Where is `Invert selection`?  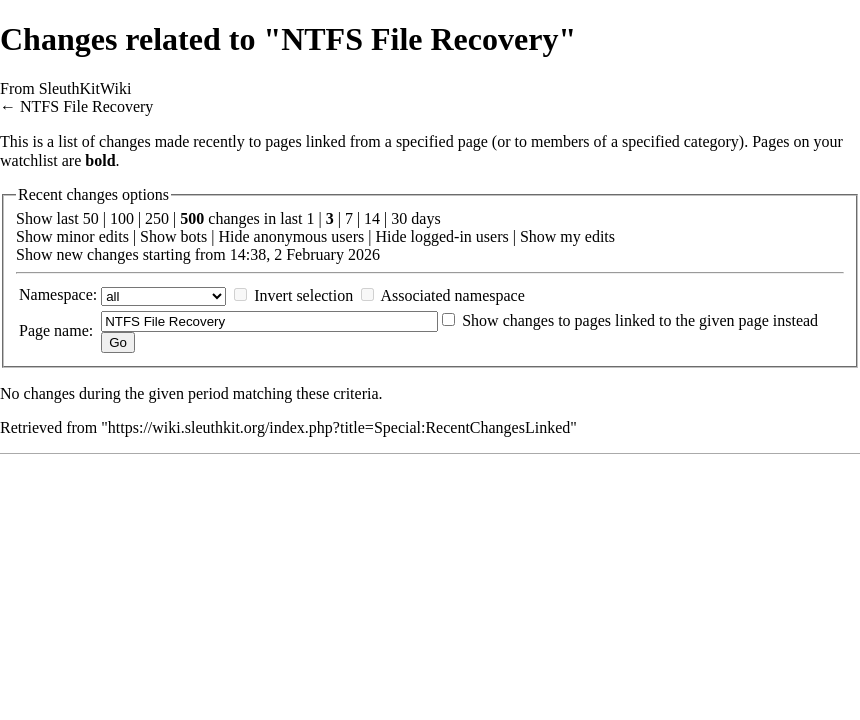 Invert selection is located at coordinates (303, 295).